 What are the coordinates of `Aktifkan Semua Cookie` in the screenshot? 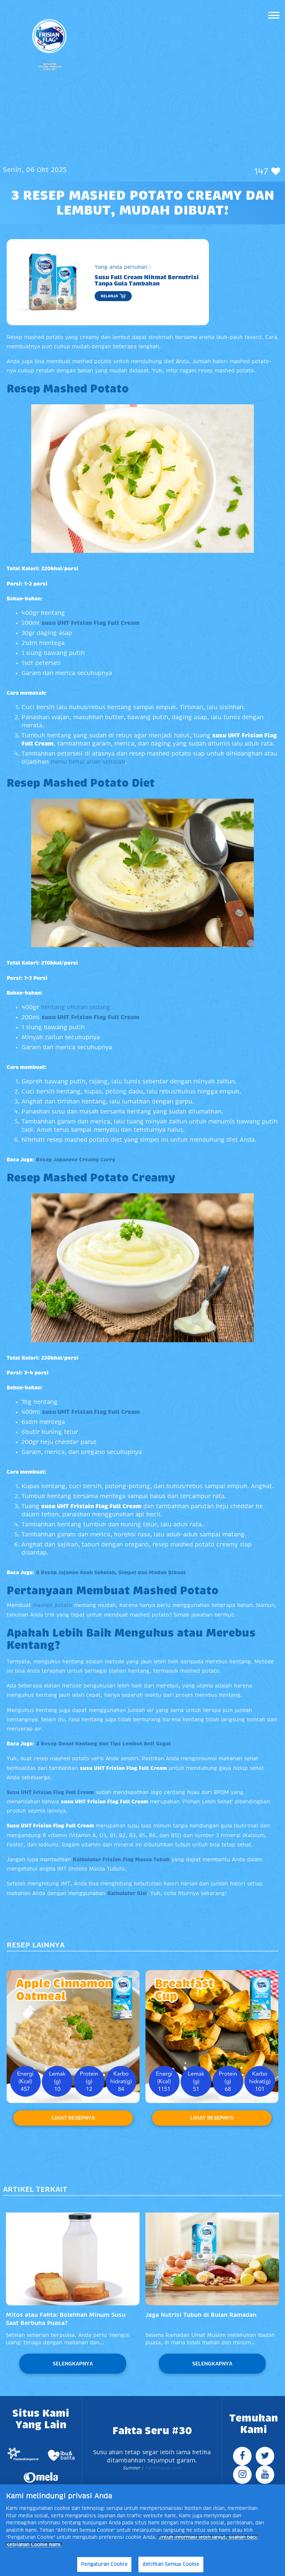 It's located at (171, 2564).